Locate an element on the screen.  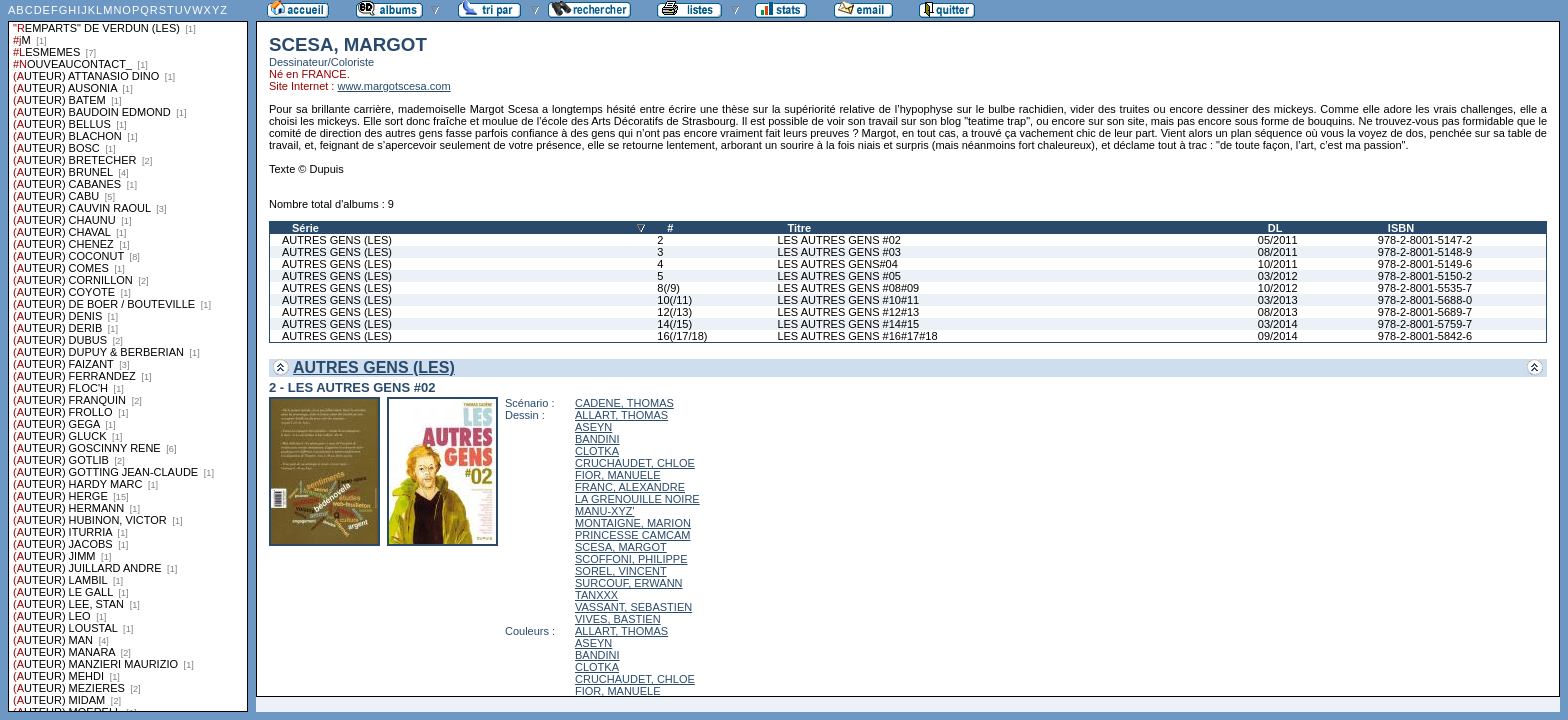
PRINCESSE CAMCAM is located at coordinates (633, 535).